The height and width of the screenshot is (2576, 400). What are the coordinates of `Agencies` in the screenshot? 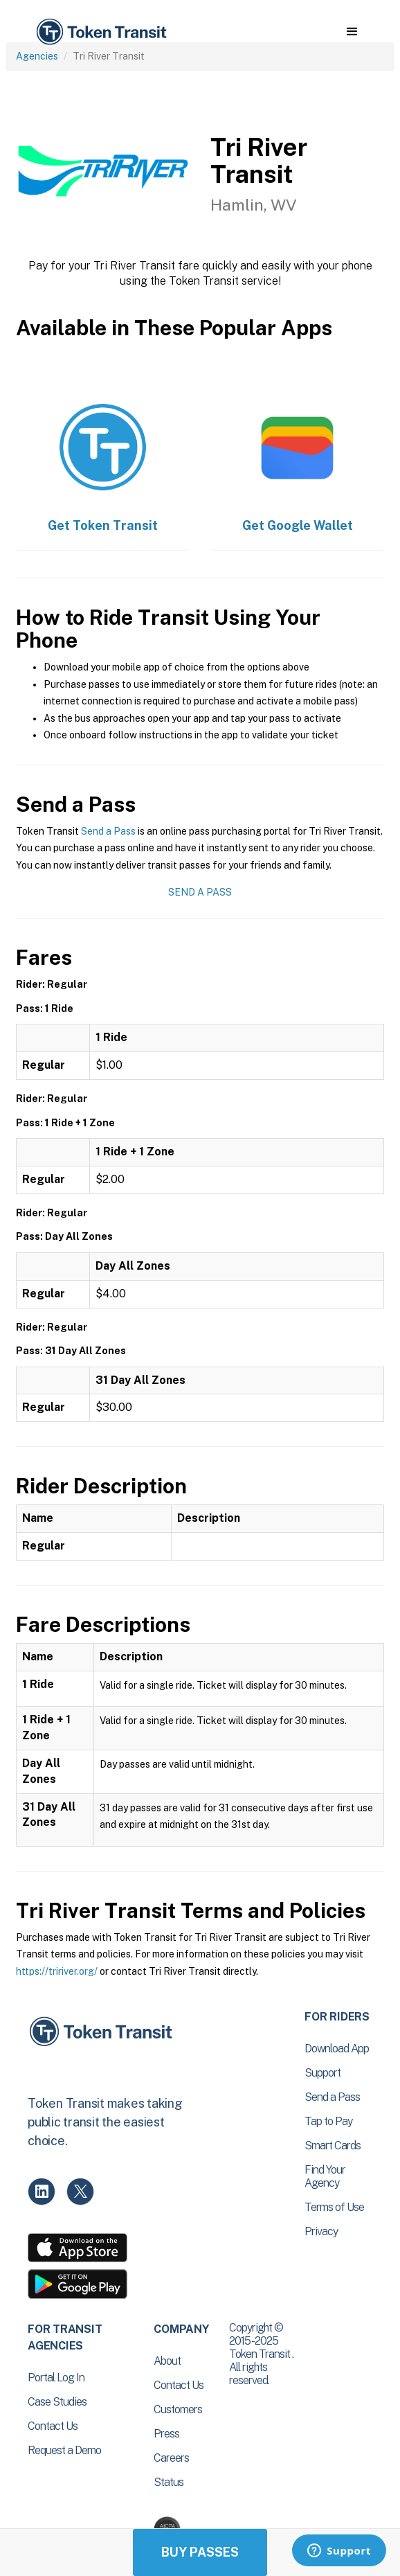 It's located at (37, 56).